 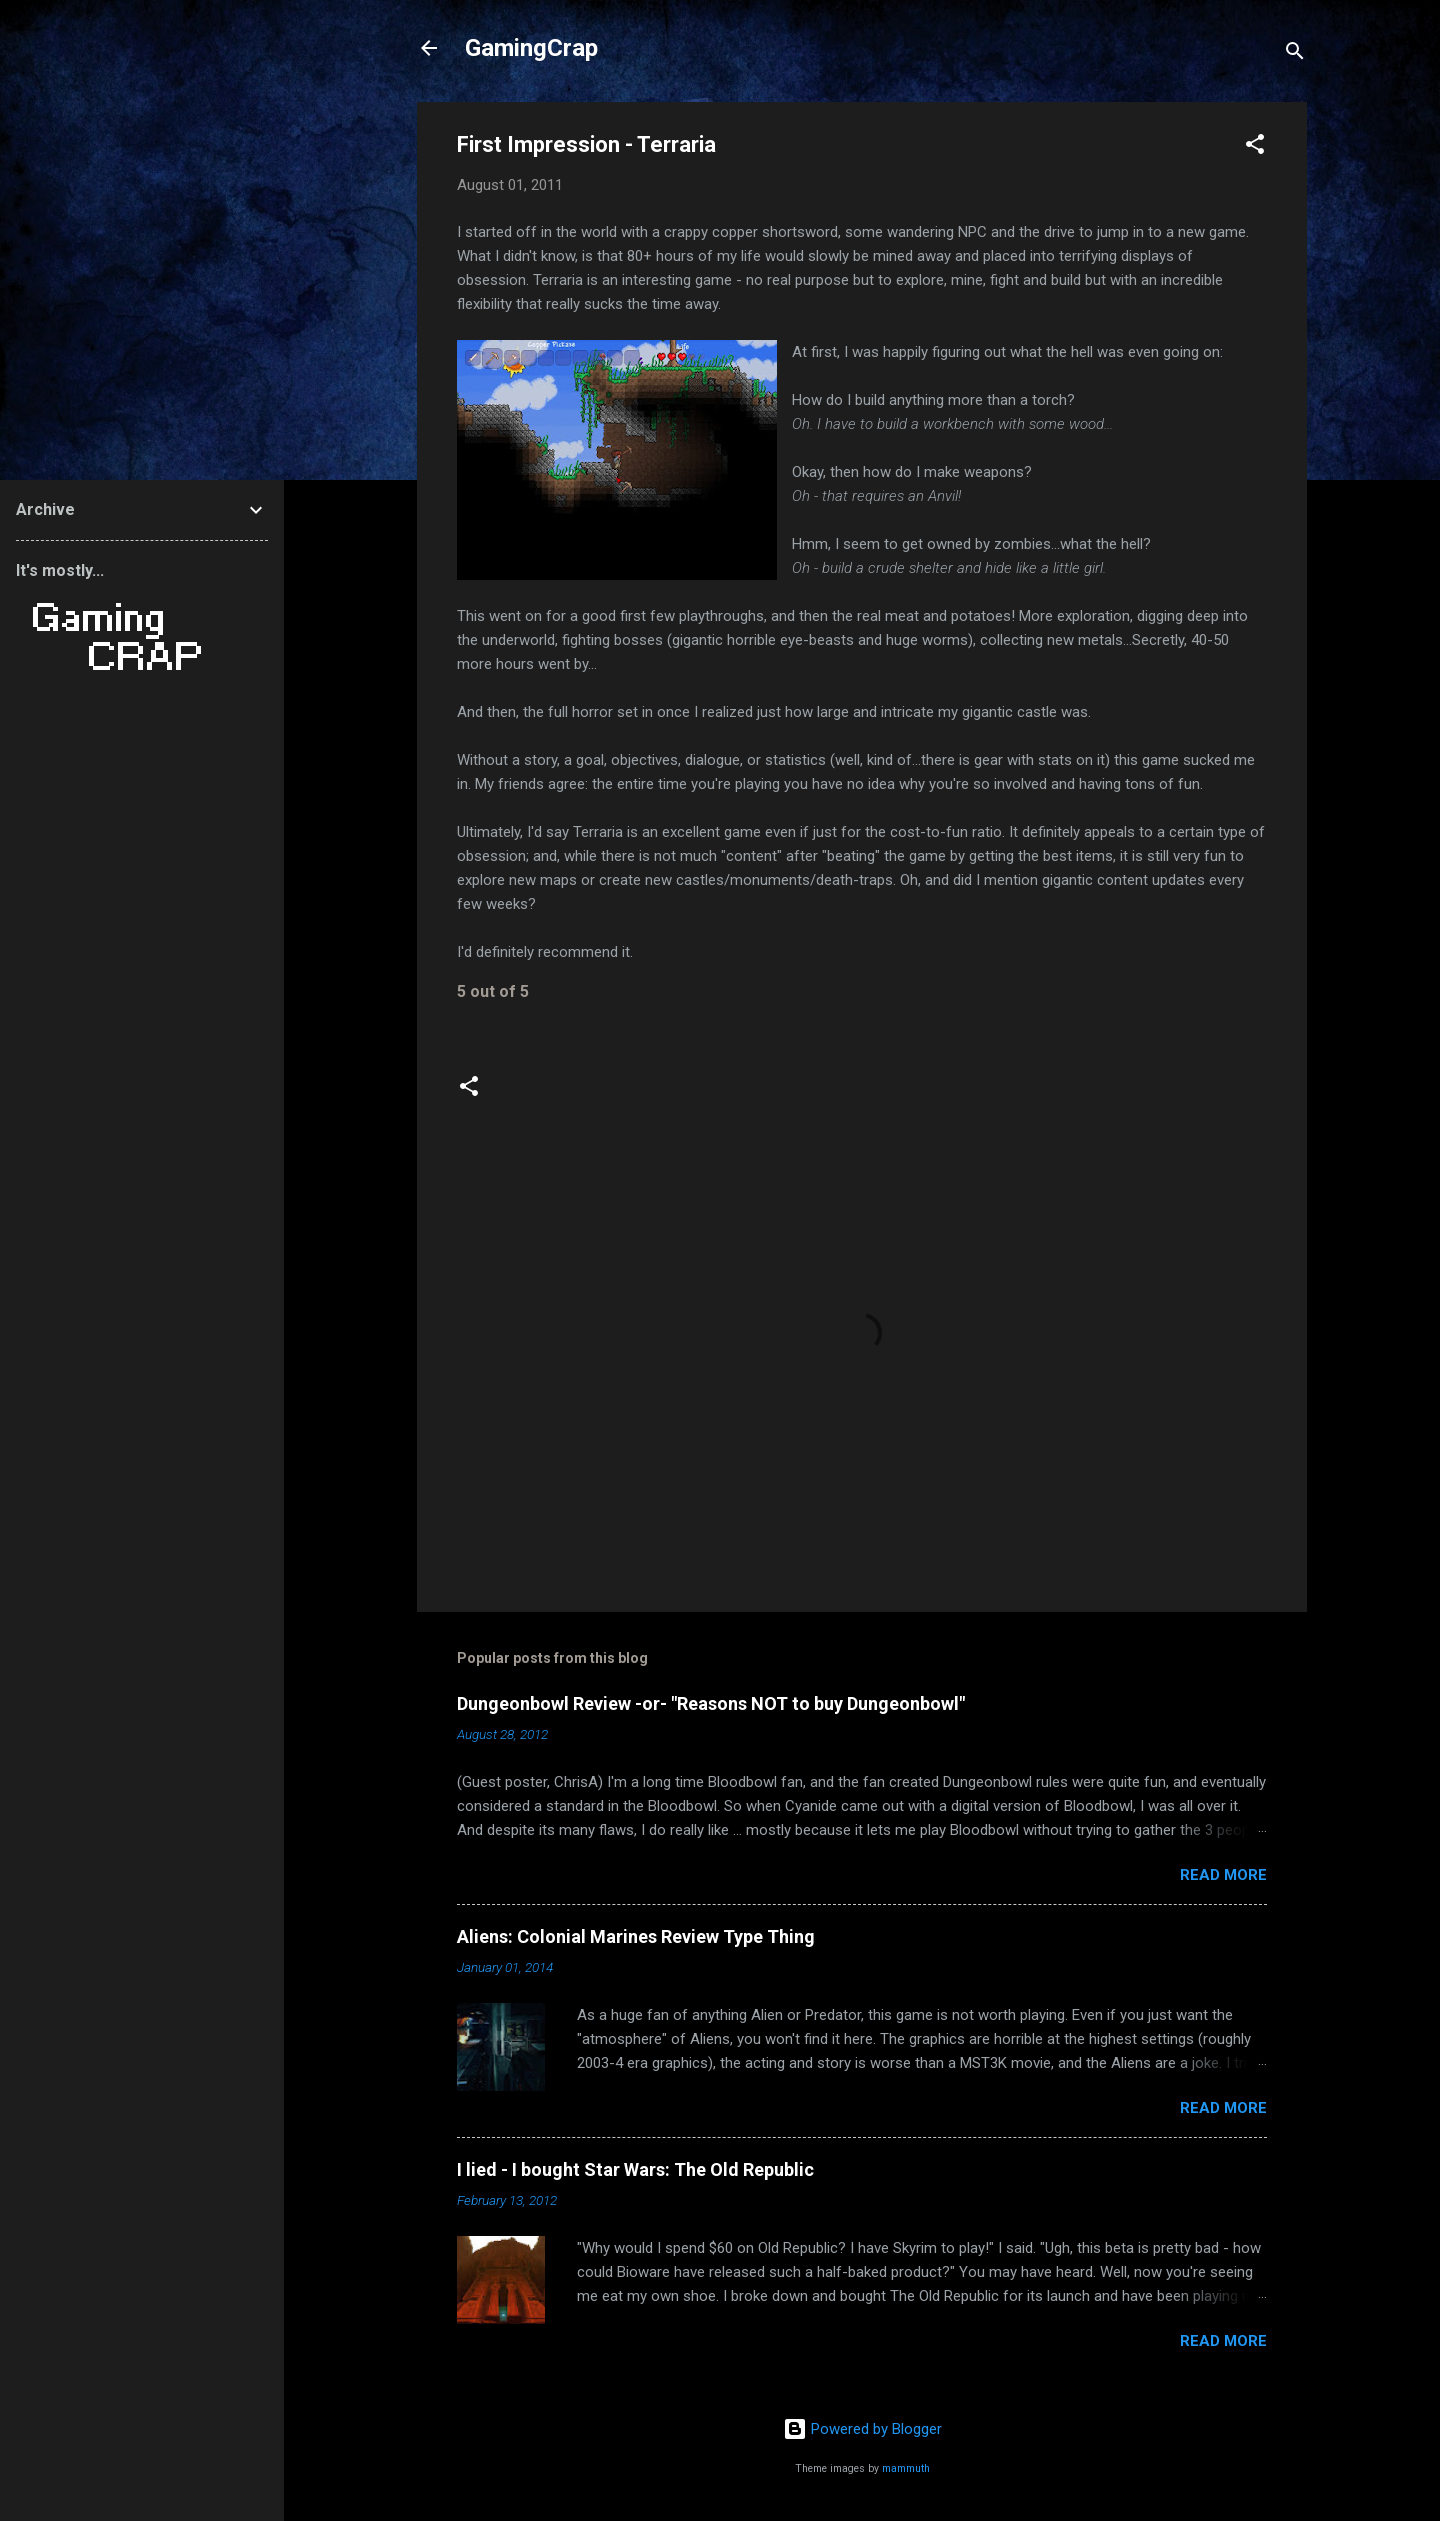 I want to click on mammuth, so click(x=906, y=2468).